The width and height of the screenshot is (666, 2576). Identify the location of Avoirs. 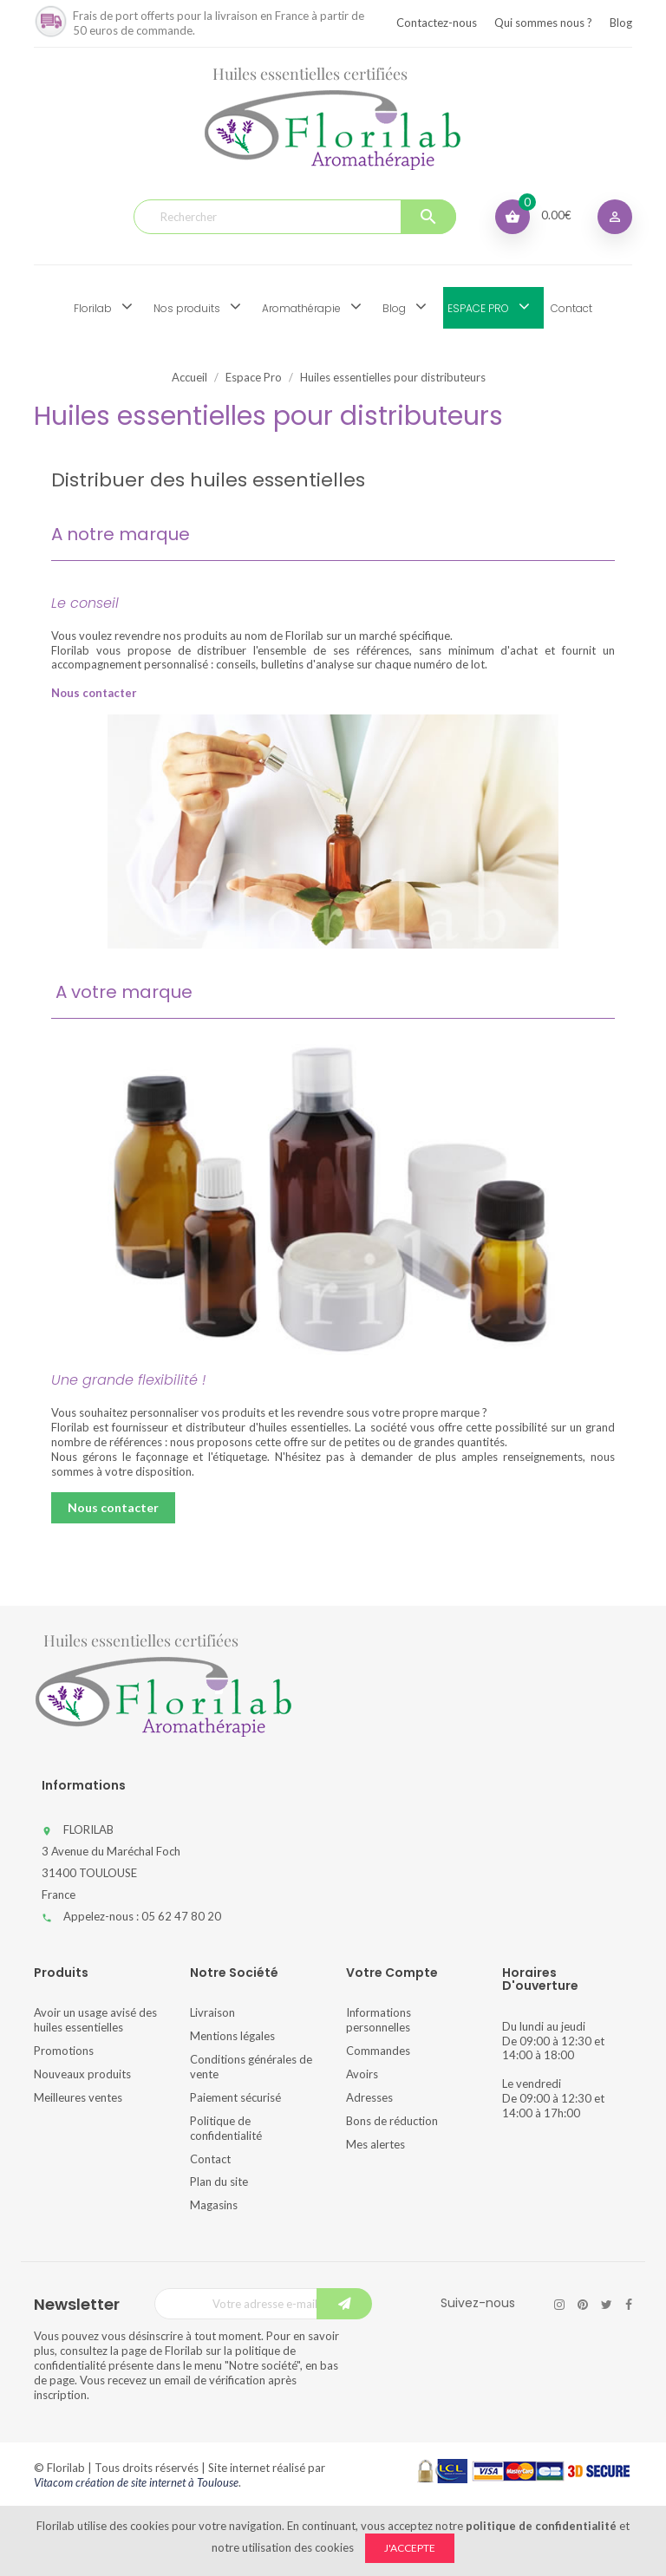
(362, 2074).